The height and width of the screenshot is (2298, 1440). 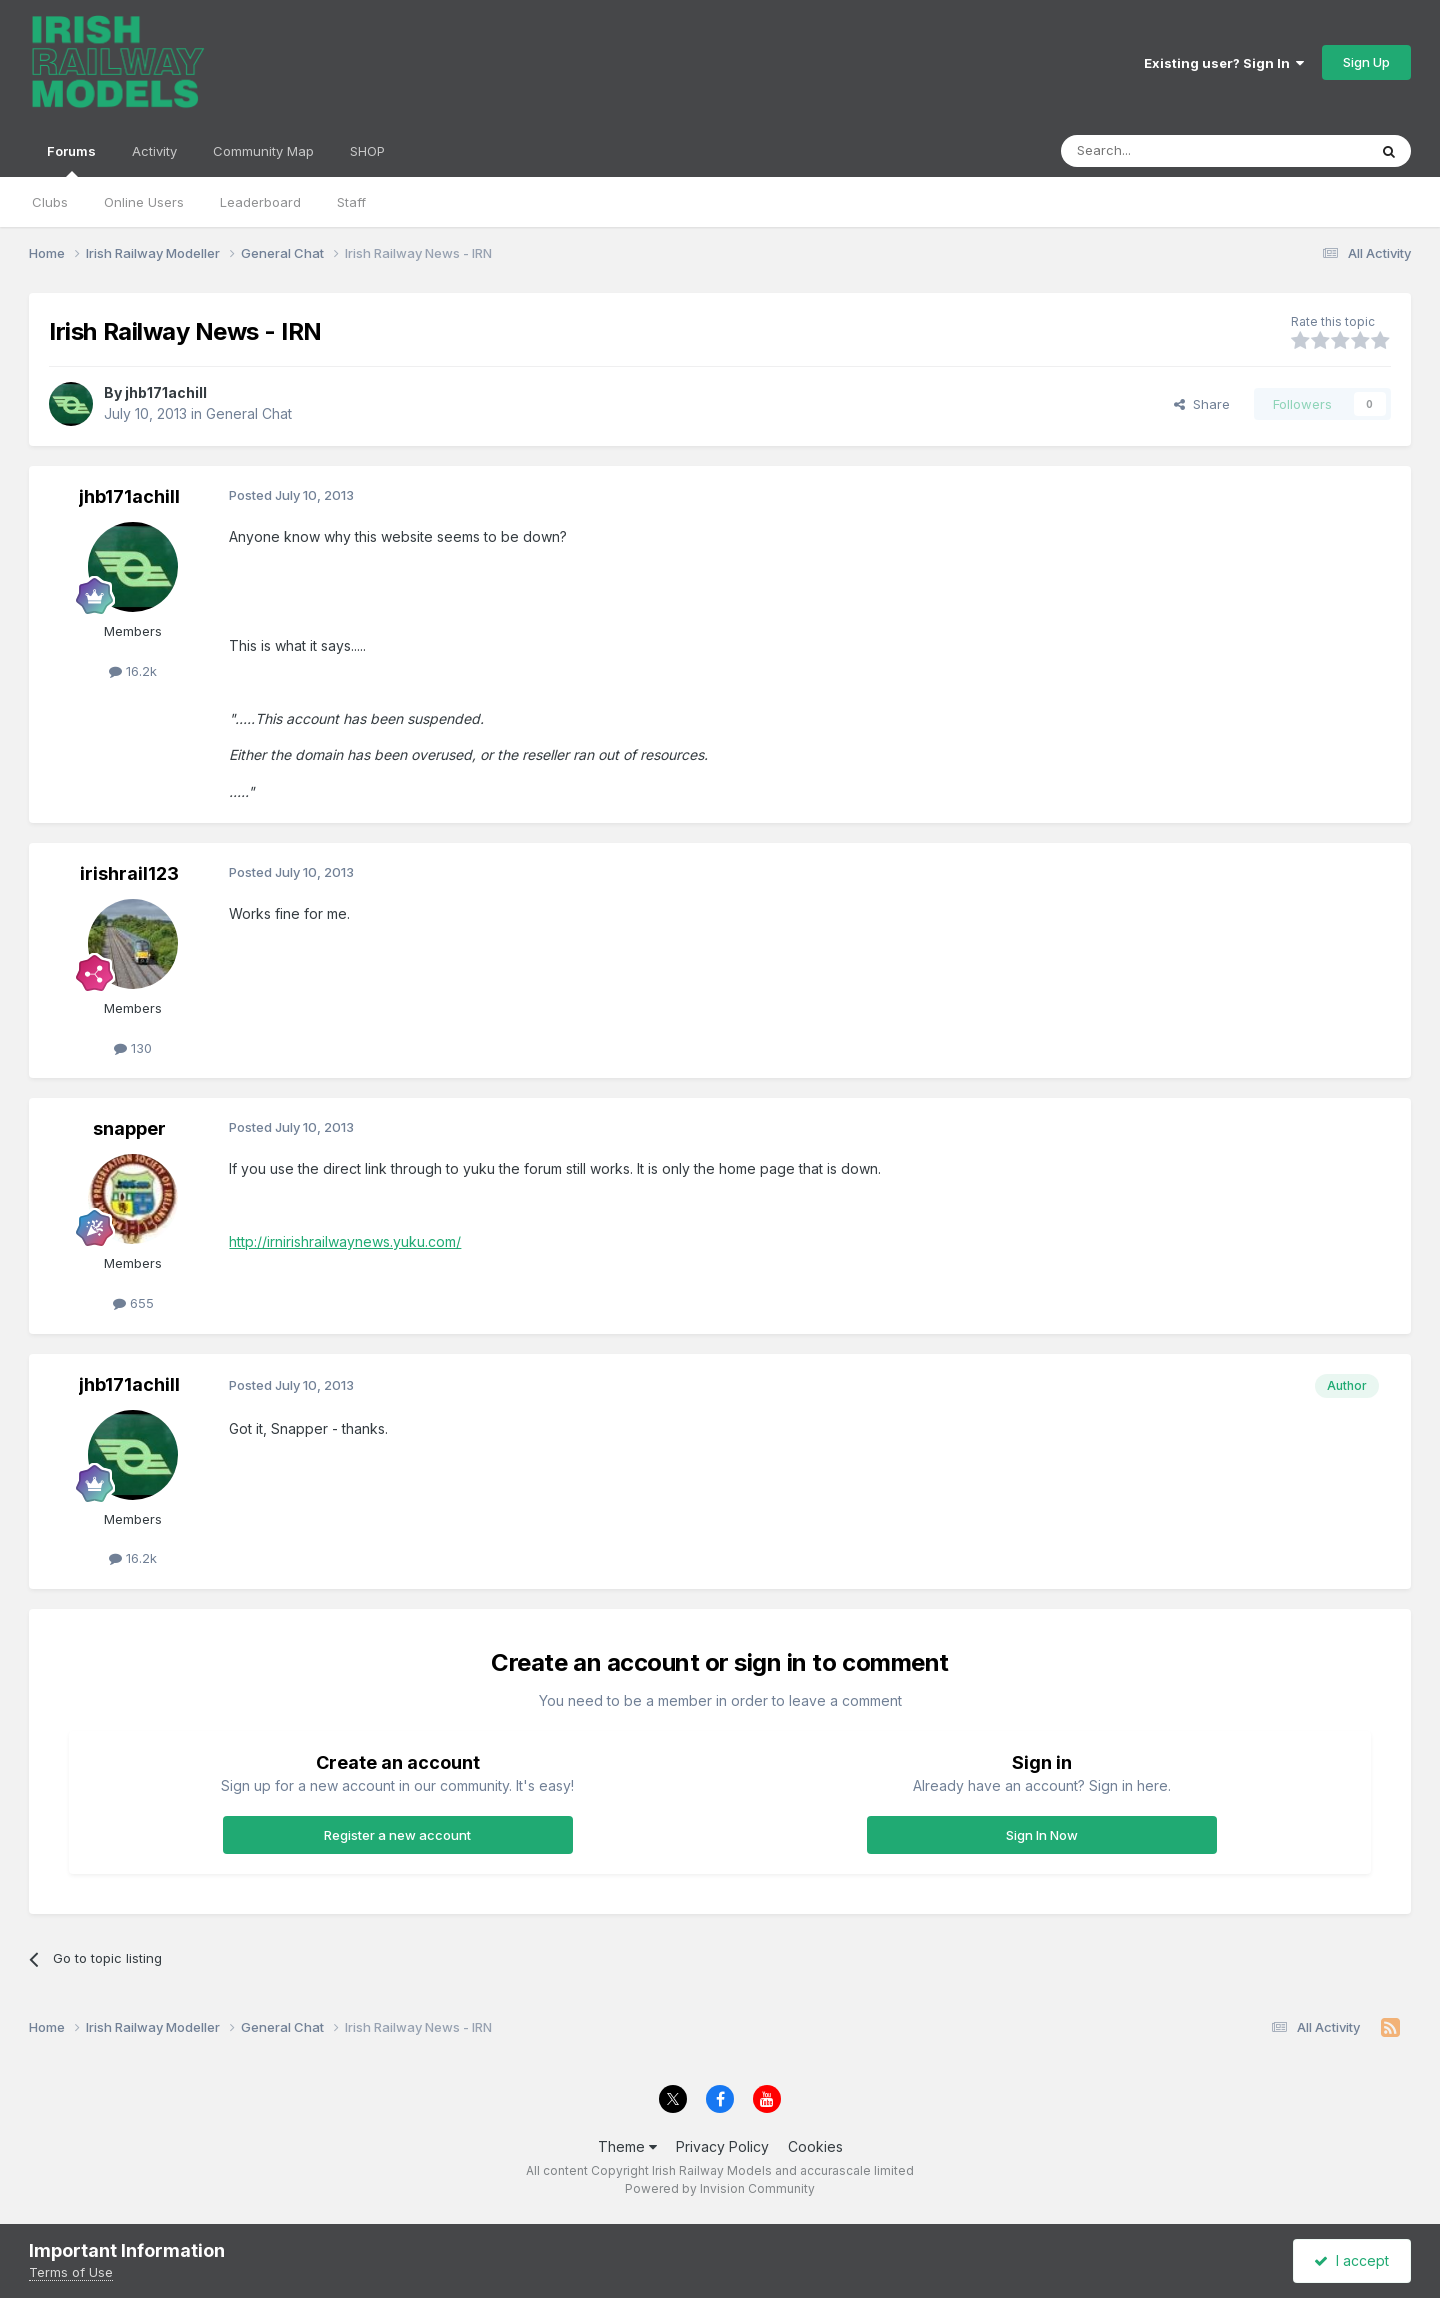 I want to click on Staff, so click(x=351, y=202).